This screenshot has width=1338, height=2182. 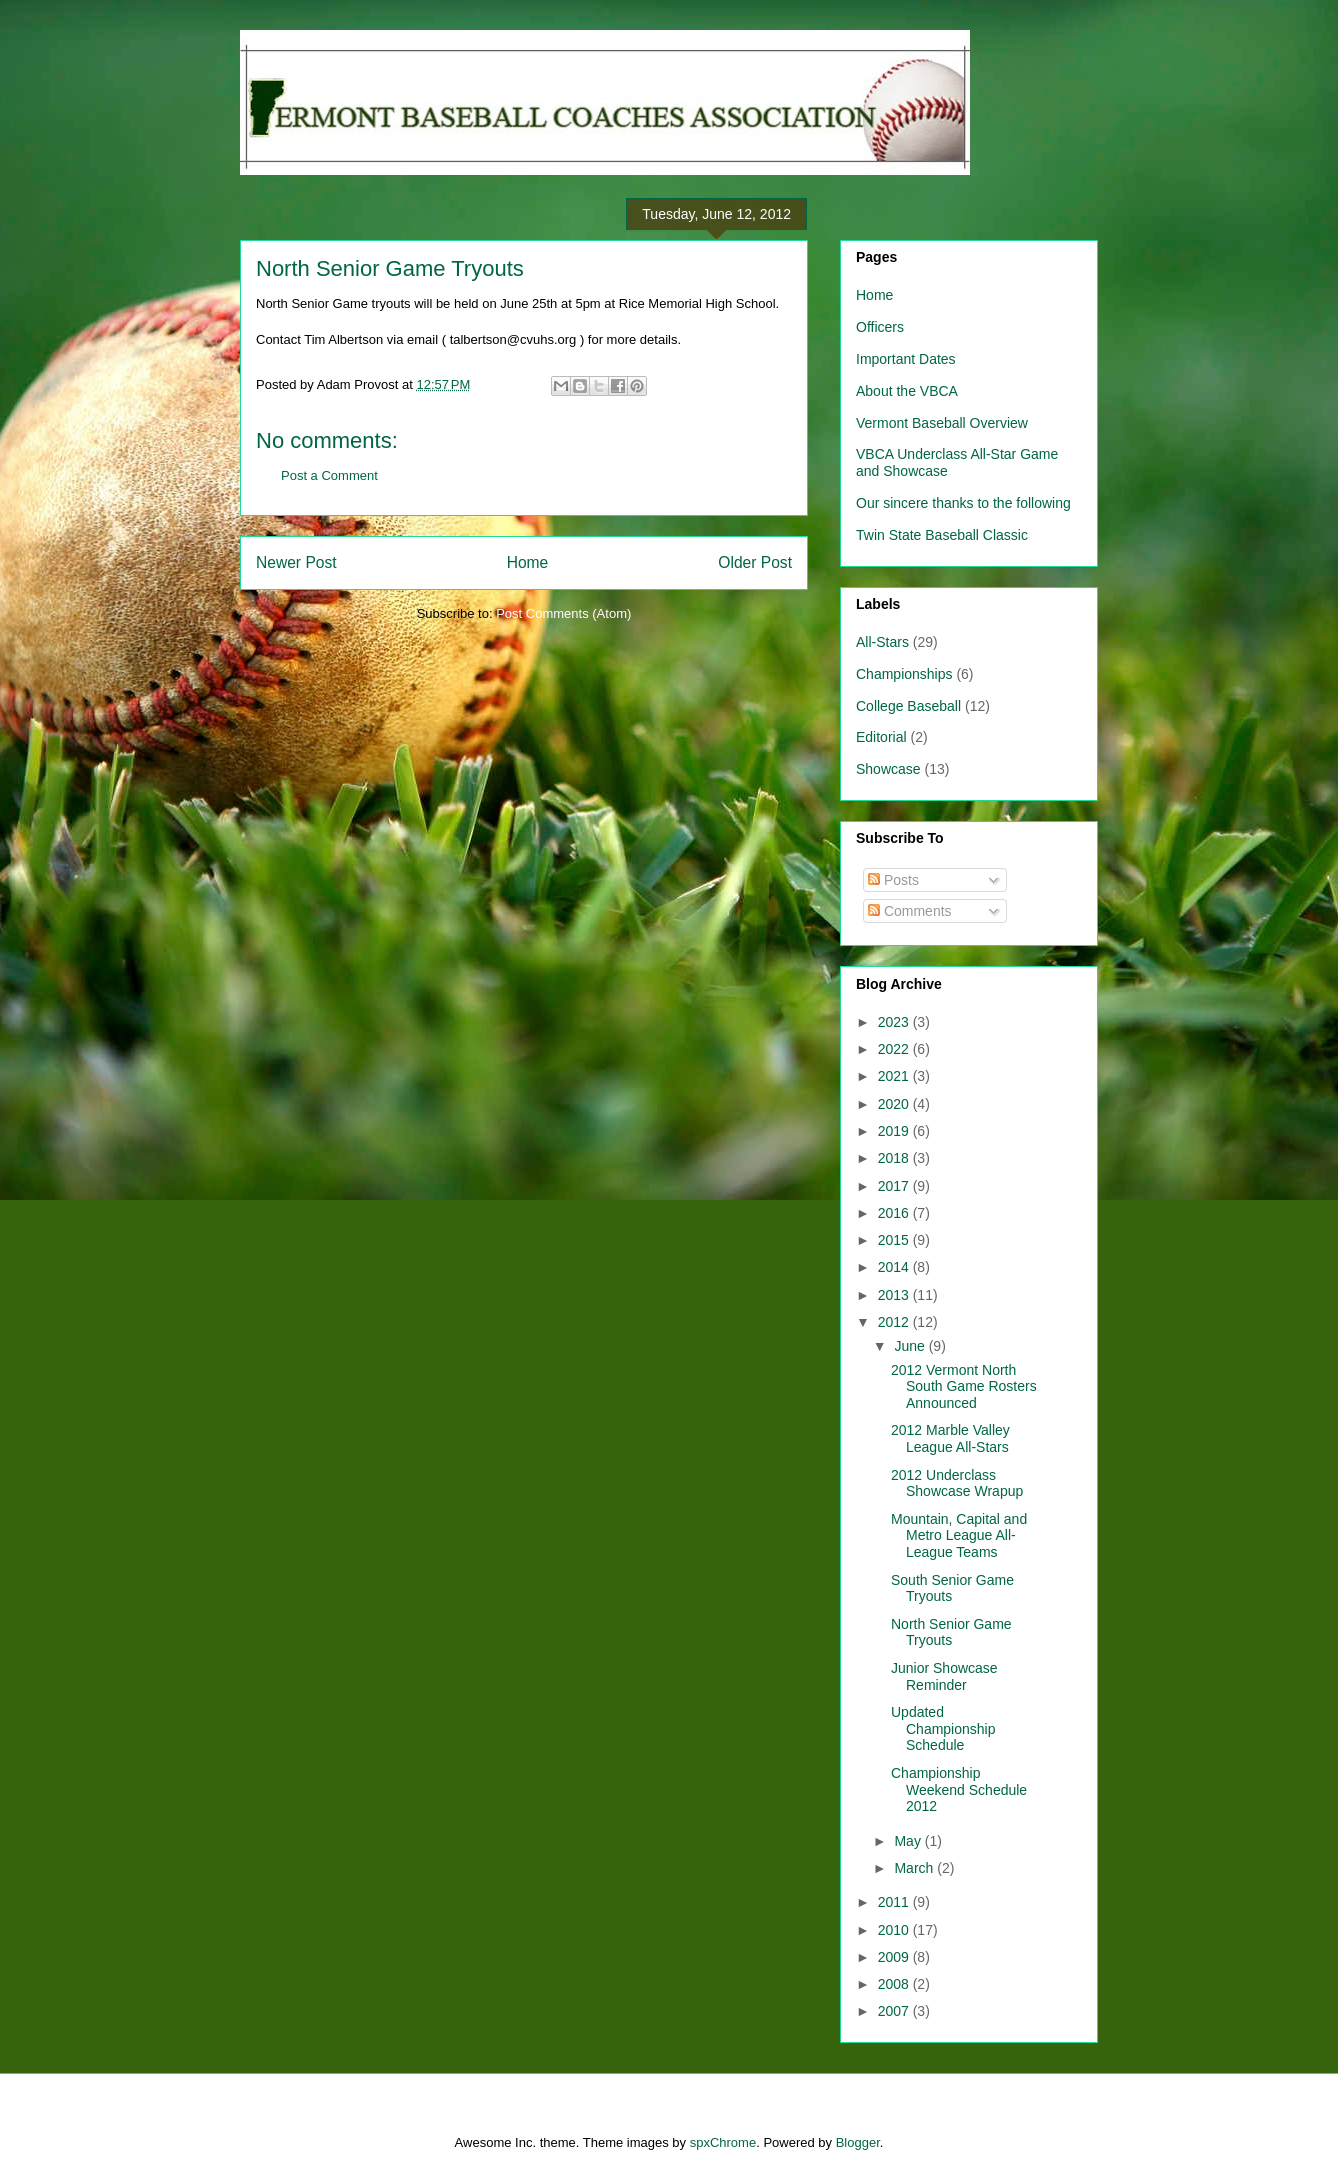 I want to click on 2007, so click(x=895, y=2011).